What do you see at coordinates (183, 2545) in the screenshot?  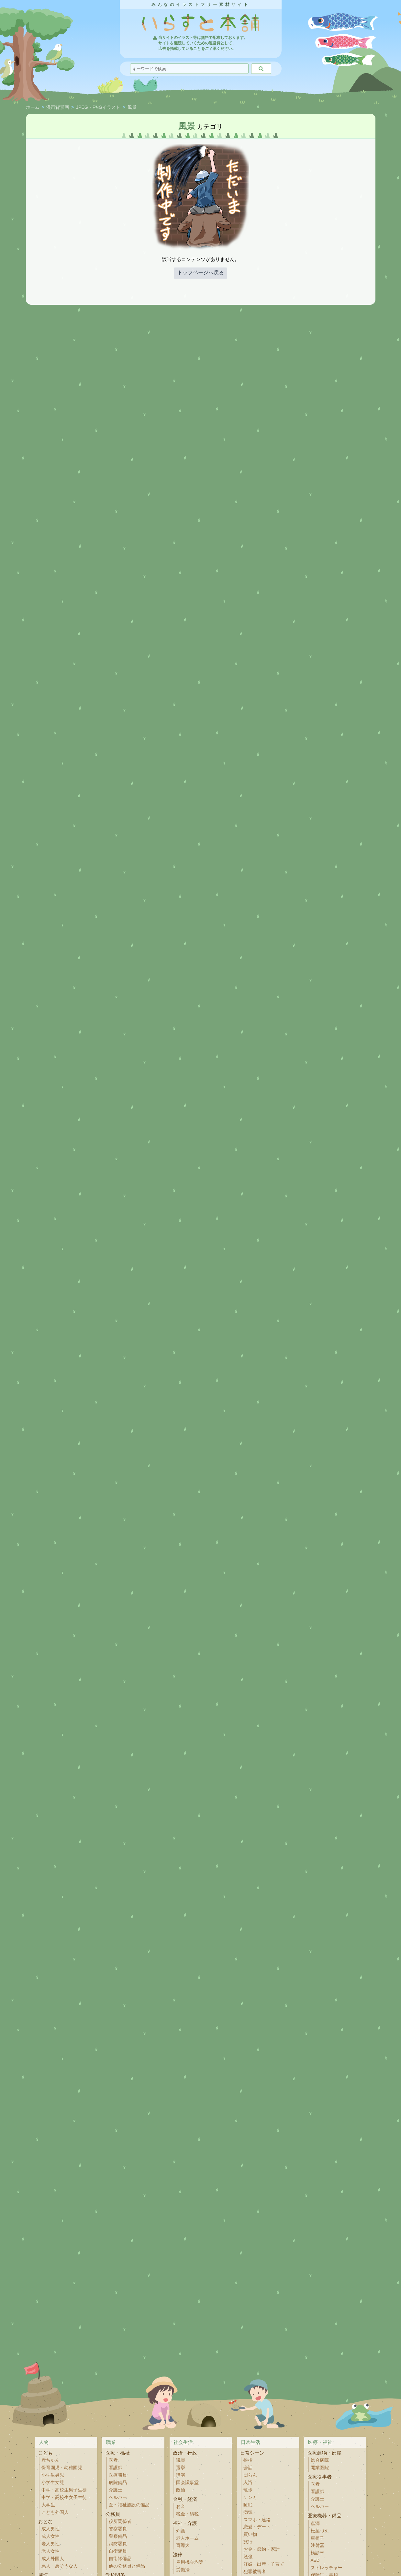 I see `盲導犬` at bounding box center [183, 2545].